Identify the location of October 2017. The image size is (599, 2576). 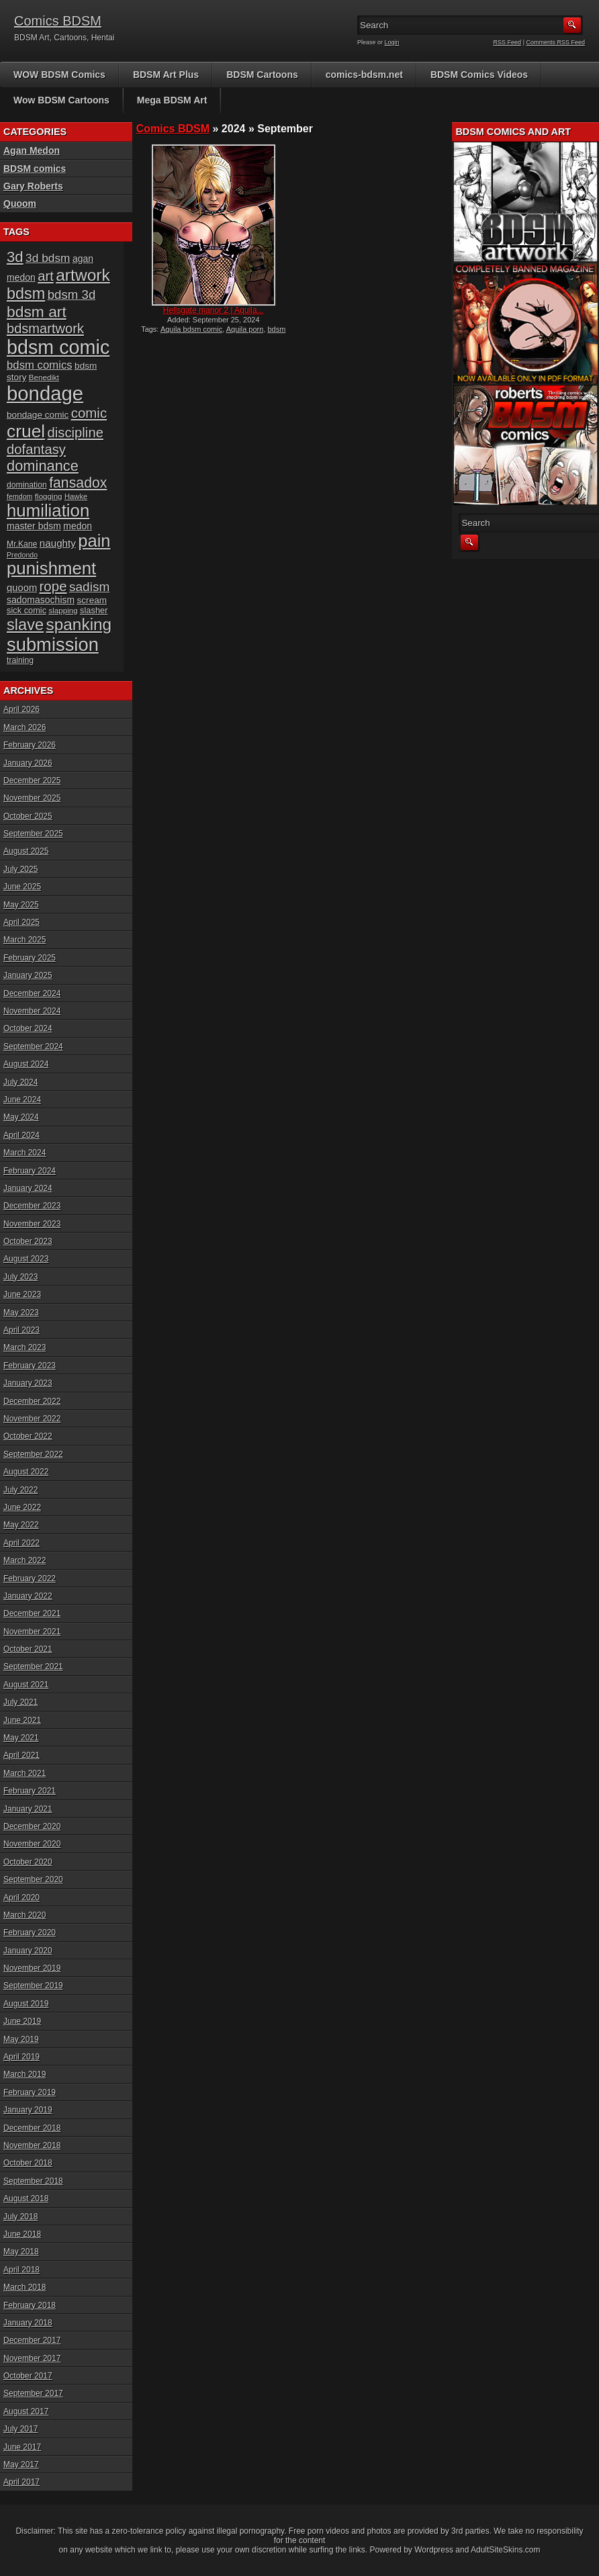
(27, 2376).